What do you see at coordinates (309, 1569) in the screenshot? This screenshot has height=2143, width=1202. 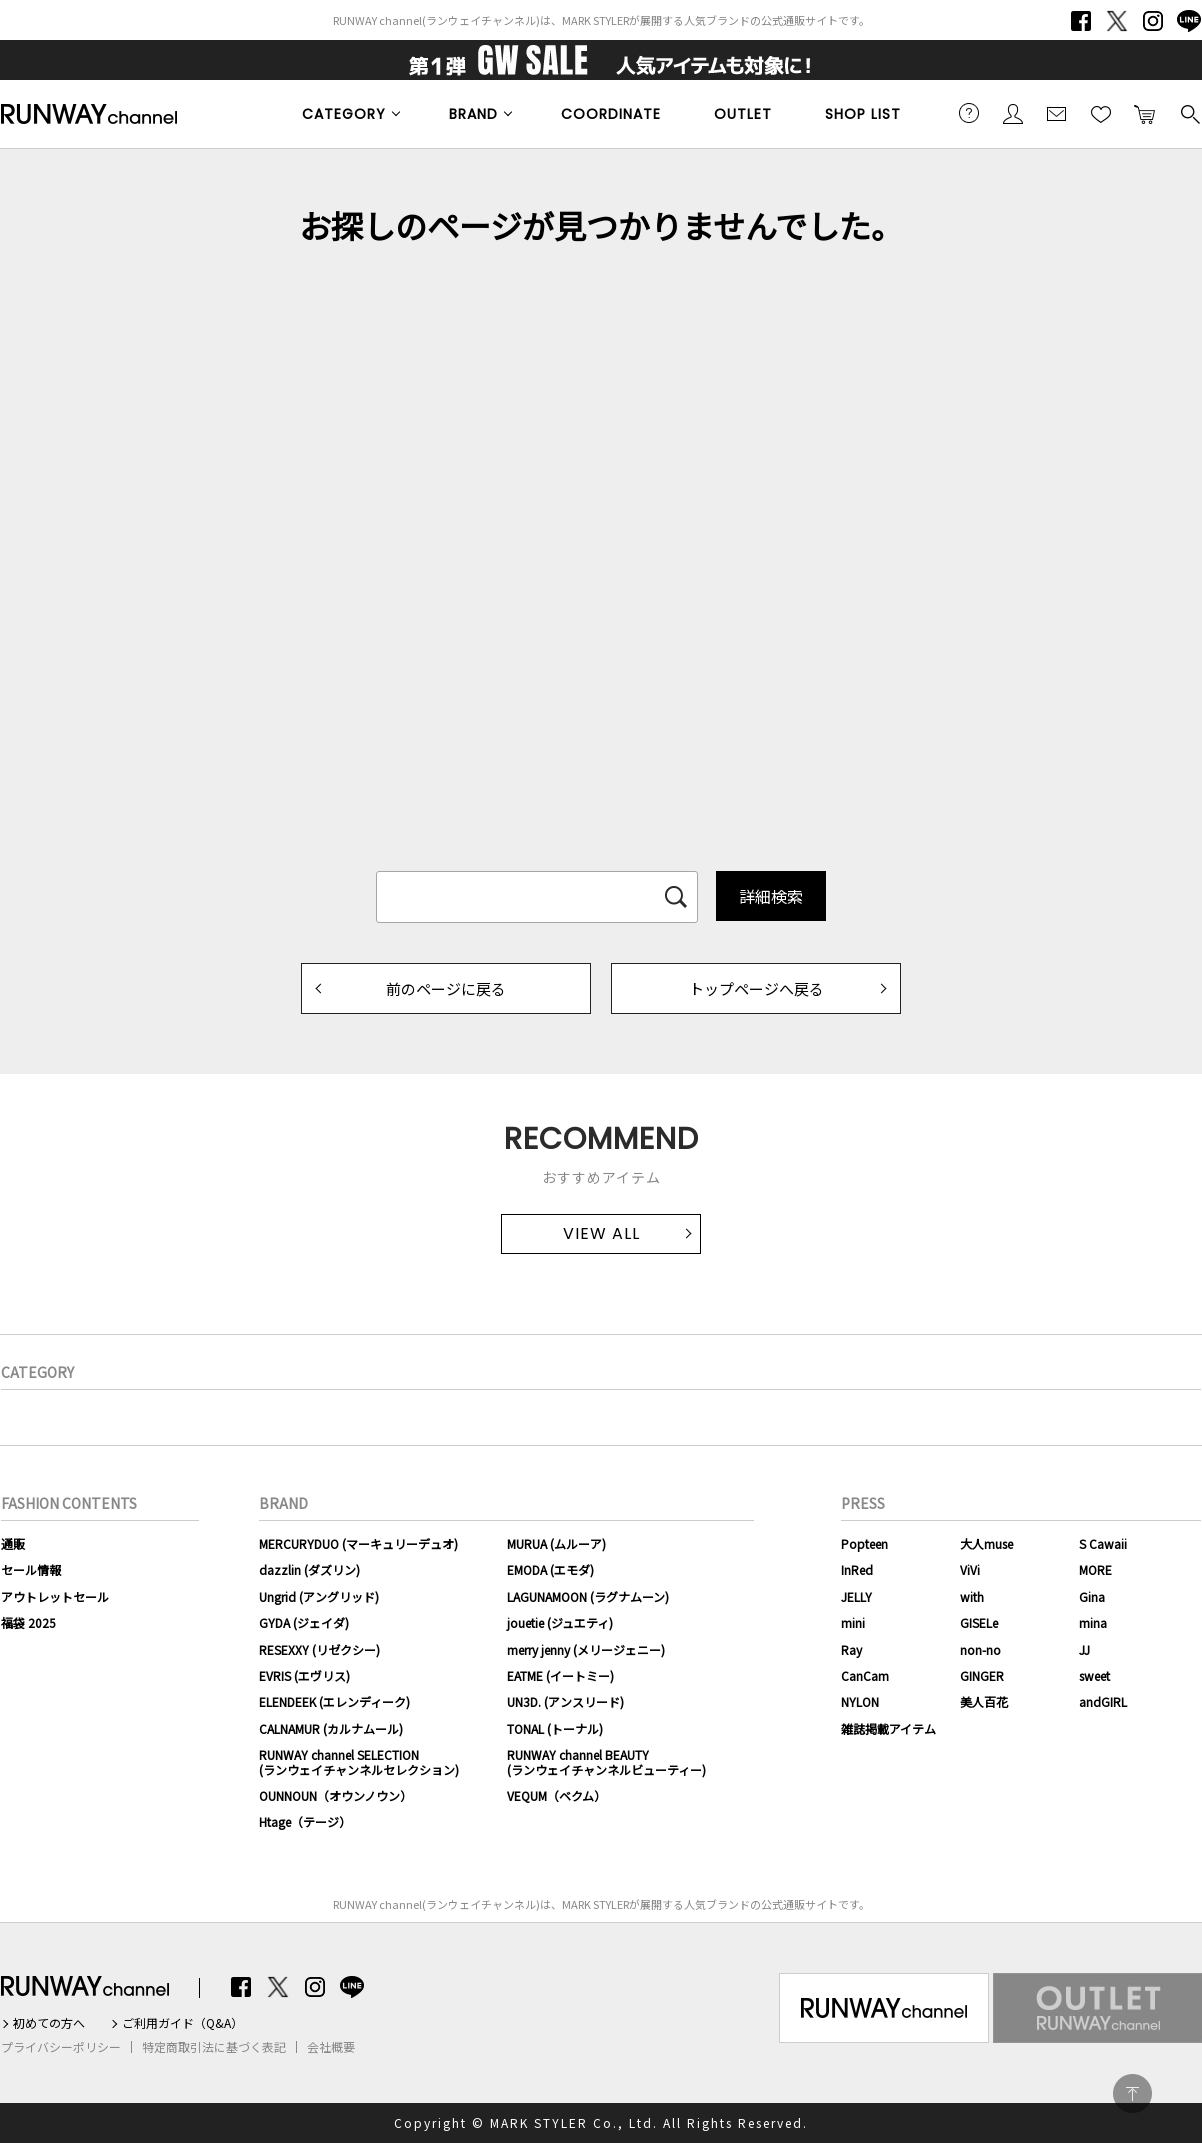 I see `dazzlin (ダズリン)` at bounding box center [309, 1569].